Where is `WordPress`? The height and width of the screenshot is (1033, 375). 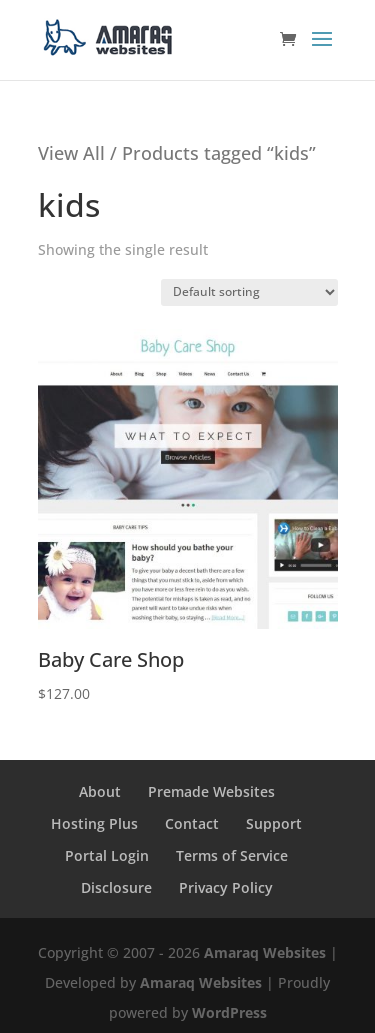
WordPress is located at coordinates (229, 1012).